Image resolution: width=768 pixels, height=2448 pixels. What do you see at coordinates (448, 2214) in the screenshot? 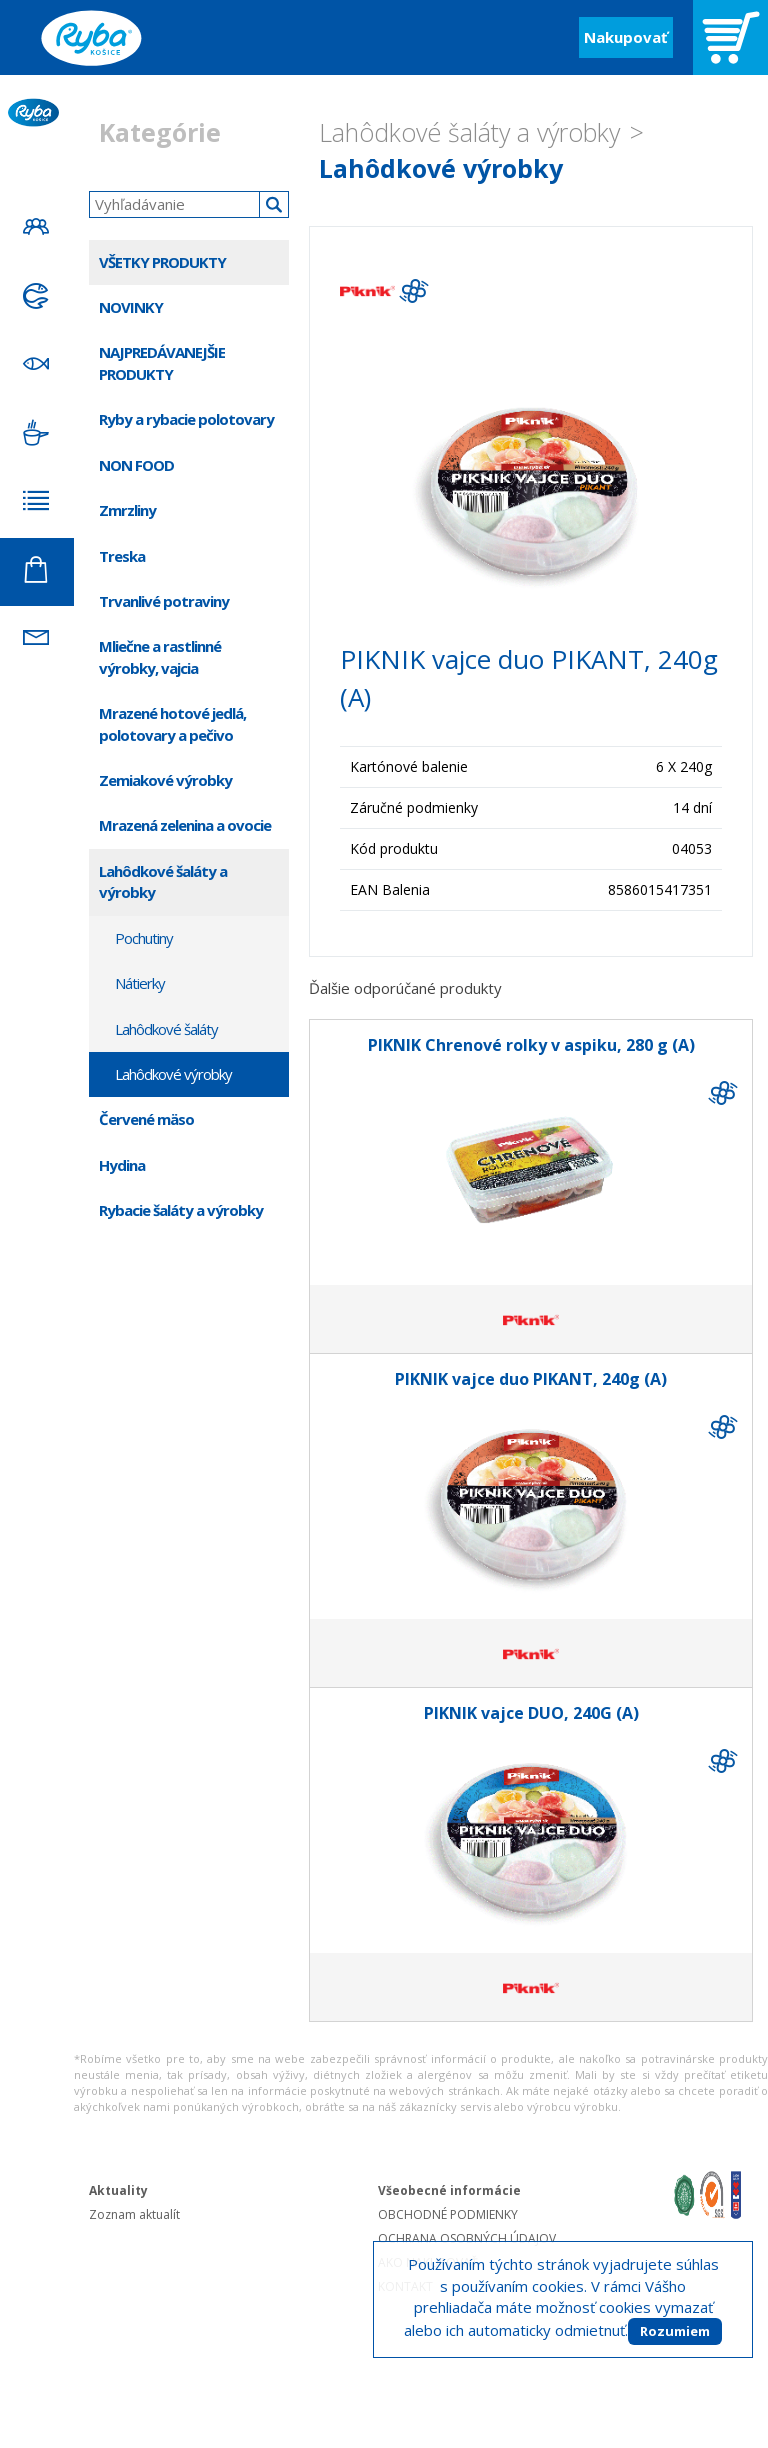
I see `OBCHODNÉ PODMIENKY` at bounding box center [448, 2214].